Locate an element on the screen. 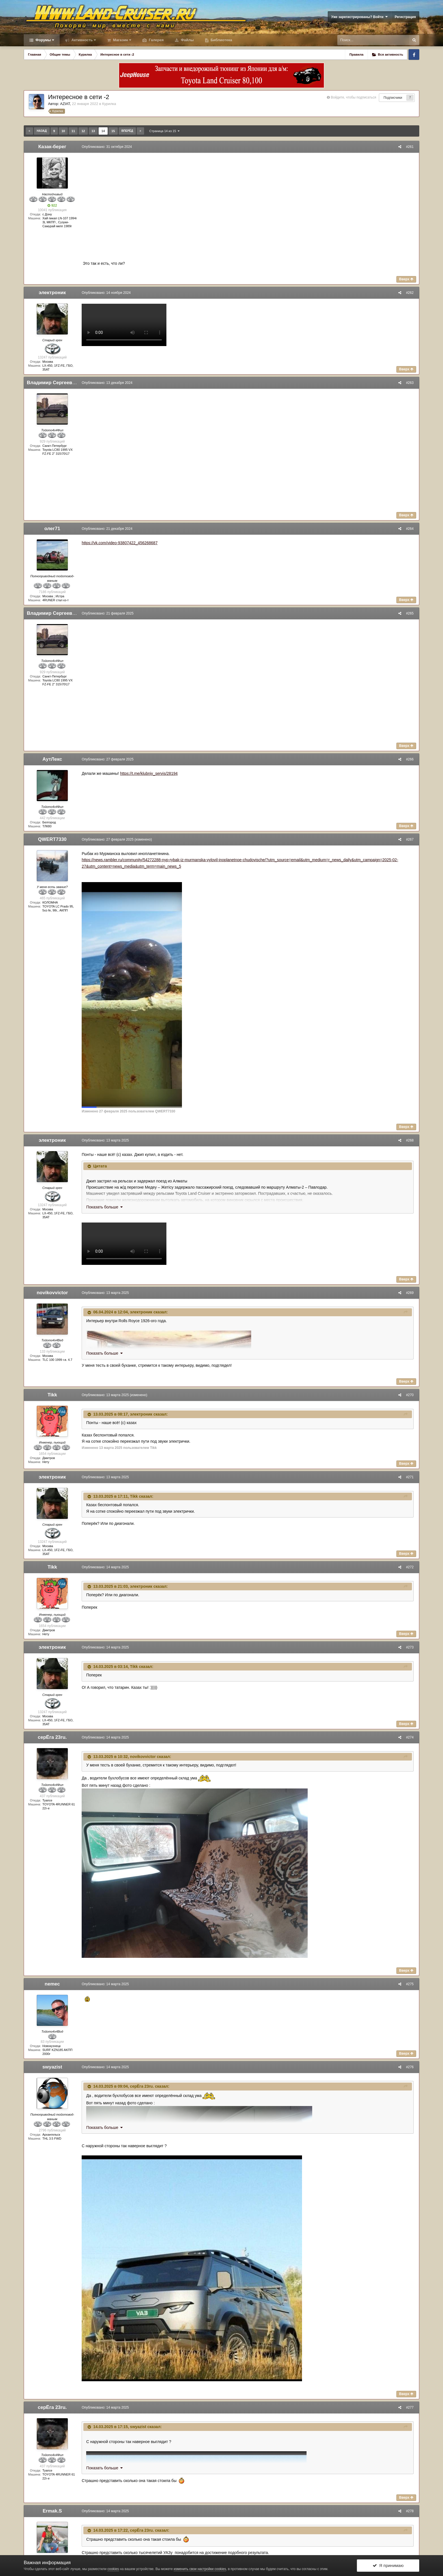 This screenshot has height=2576, width=443. Facebook is located at coordinates (414, 54).